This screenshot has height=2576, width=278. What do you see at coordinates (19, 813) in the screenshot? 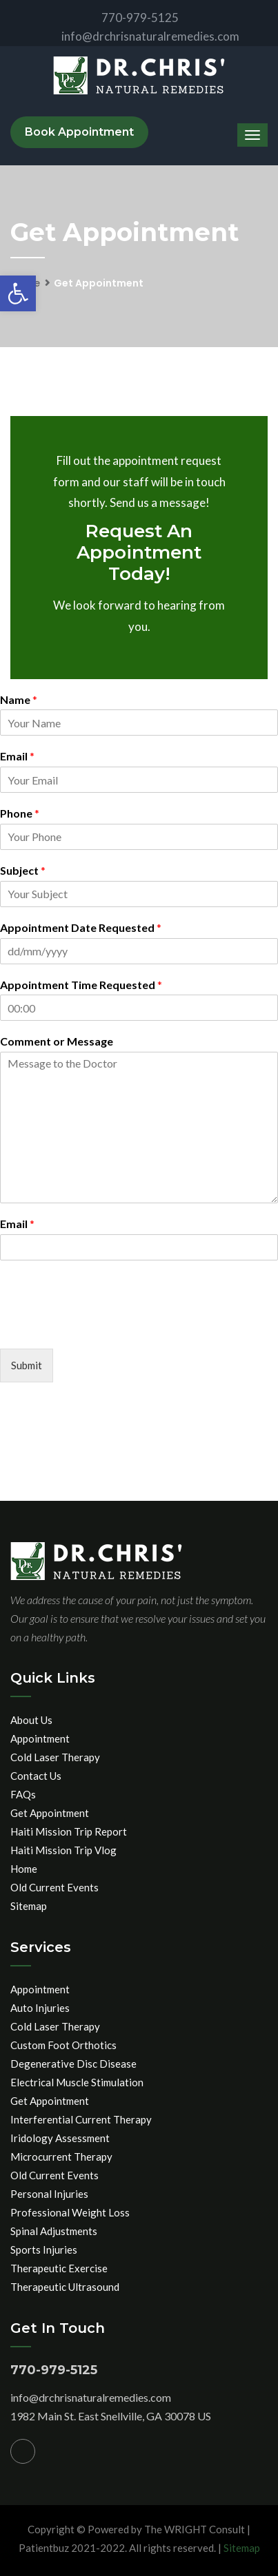
I see `Phone` at bounding box center [19, 813].